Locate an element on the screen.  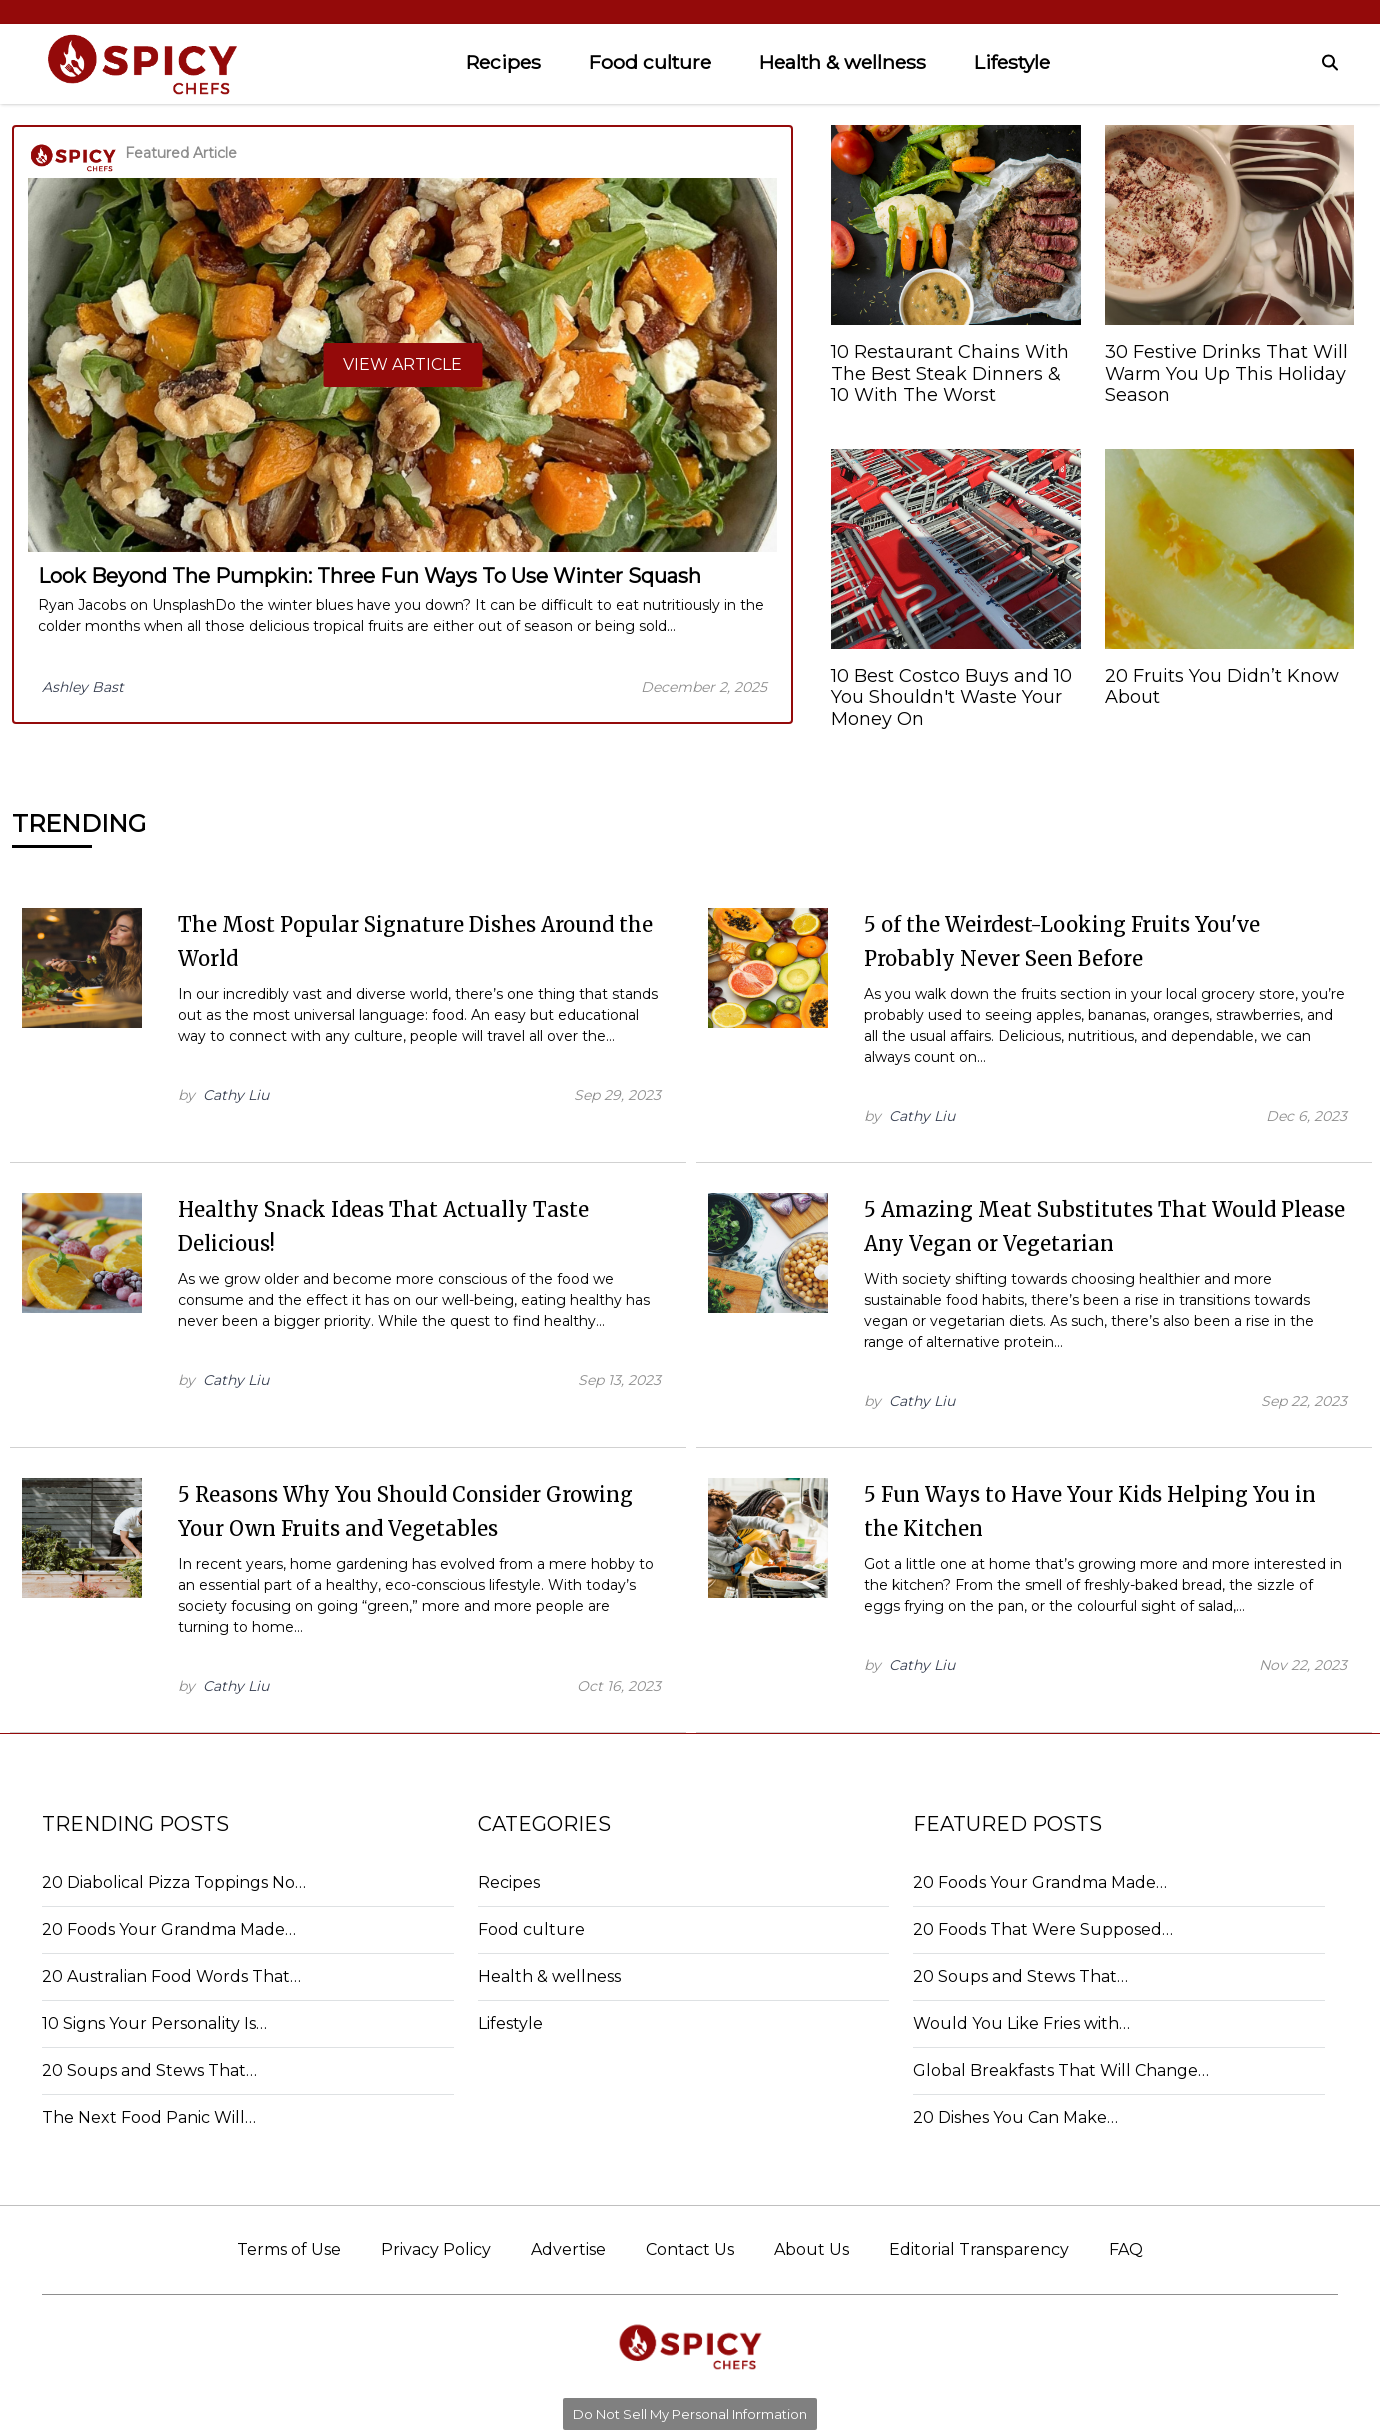
Would You Like Fries with… is located at coordinates (1021, 2023).